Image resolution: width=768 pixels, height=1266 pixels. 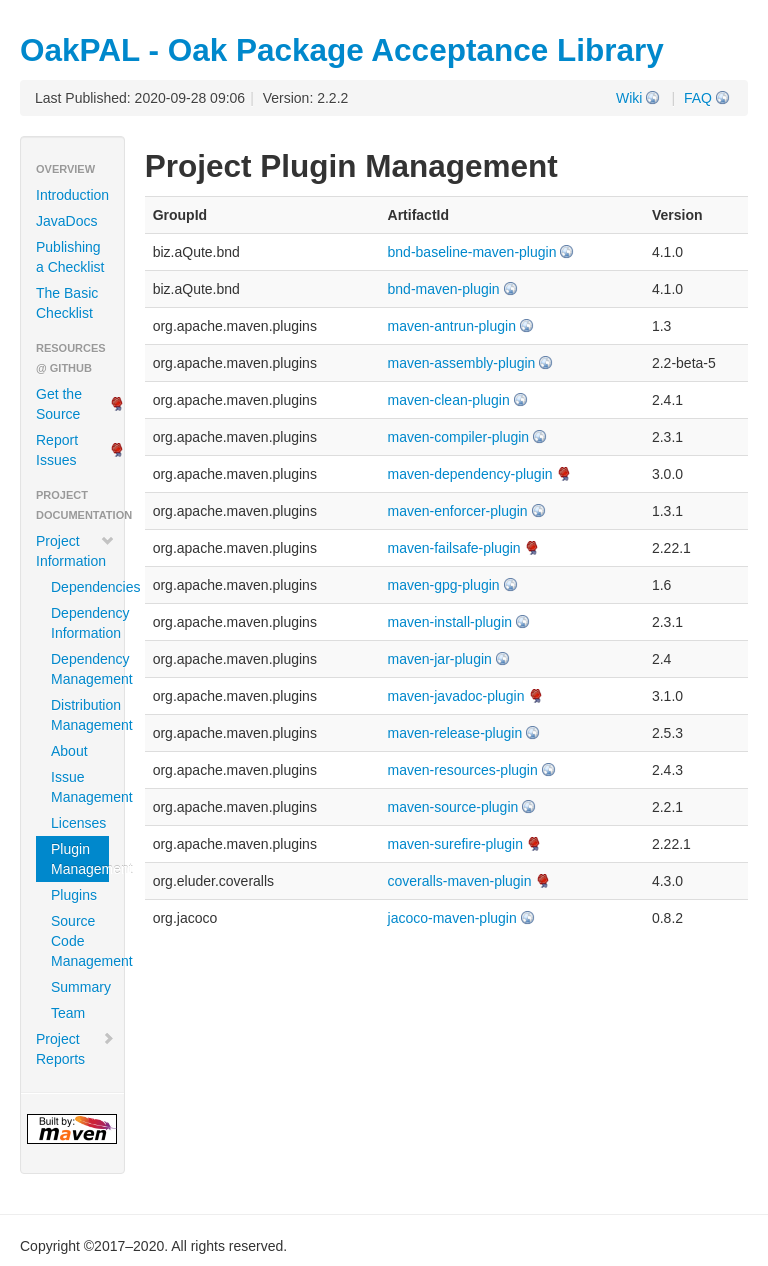 What do you see at coordinates (80, 715) in the screenshot?
I see `Distribution Management` at bounding box center [80, 715].